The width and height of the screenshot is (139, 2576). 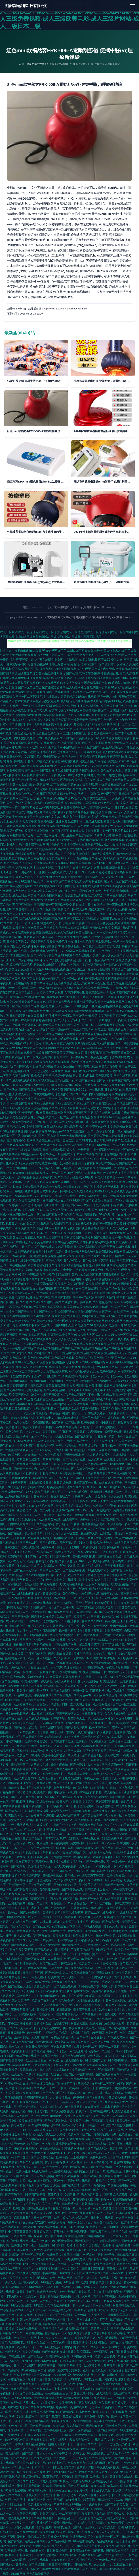 What do you see at coordinates (71, 1630) in the screenshot?
I see `欧美日韩精品综合` at bounding box center [71, 1630].